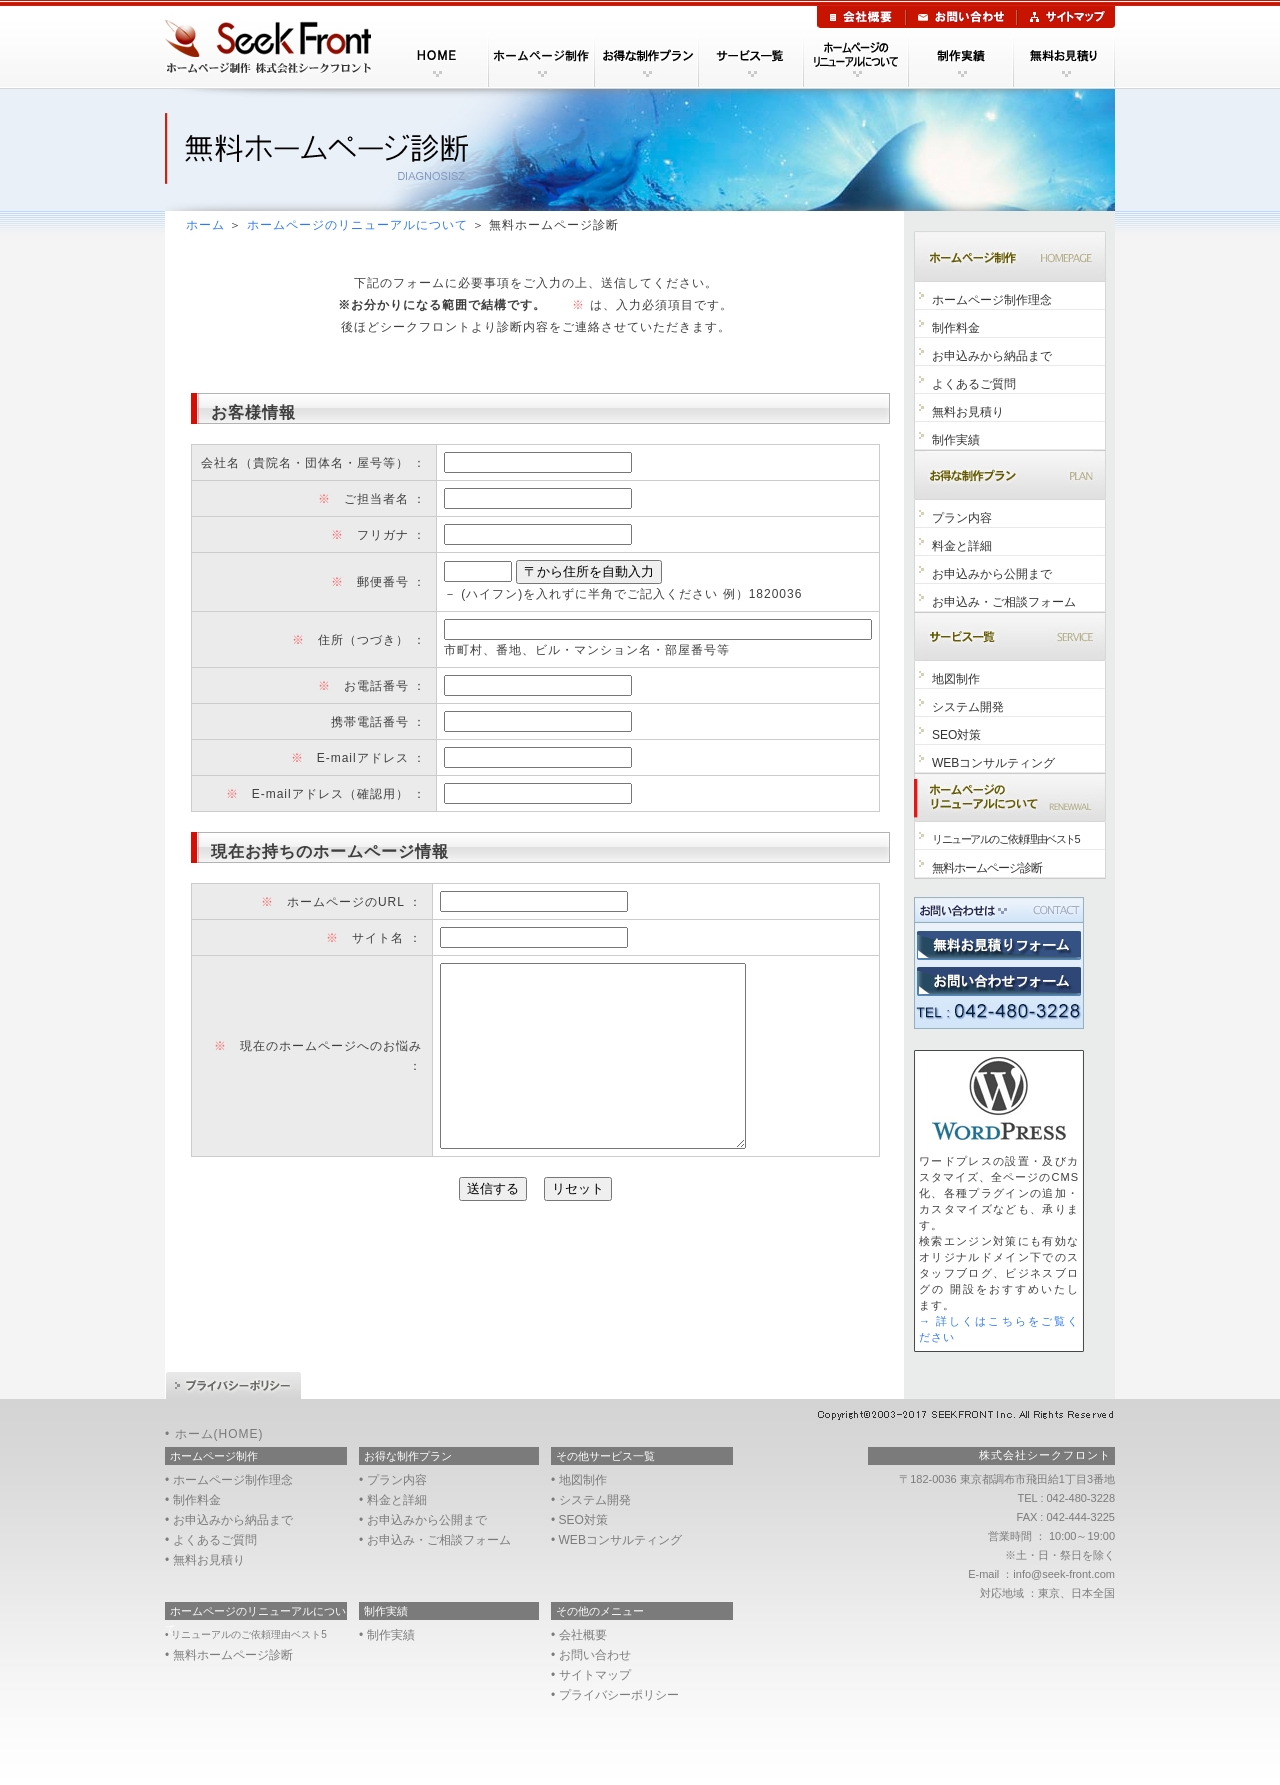 The image size is (1280, 1785). Describe the element at coordinates (233, 1385) in the screenshot. I see `プライバシーポリシー` at that location.